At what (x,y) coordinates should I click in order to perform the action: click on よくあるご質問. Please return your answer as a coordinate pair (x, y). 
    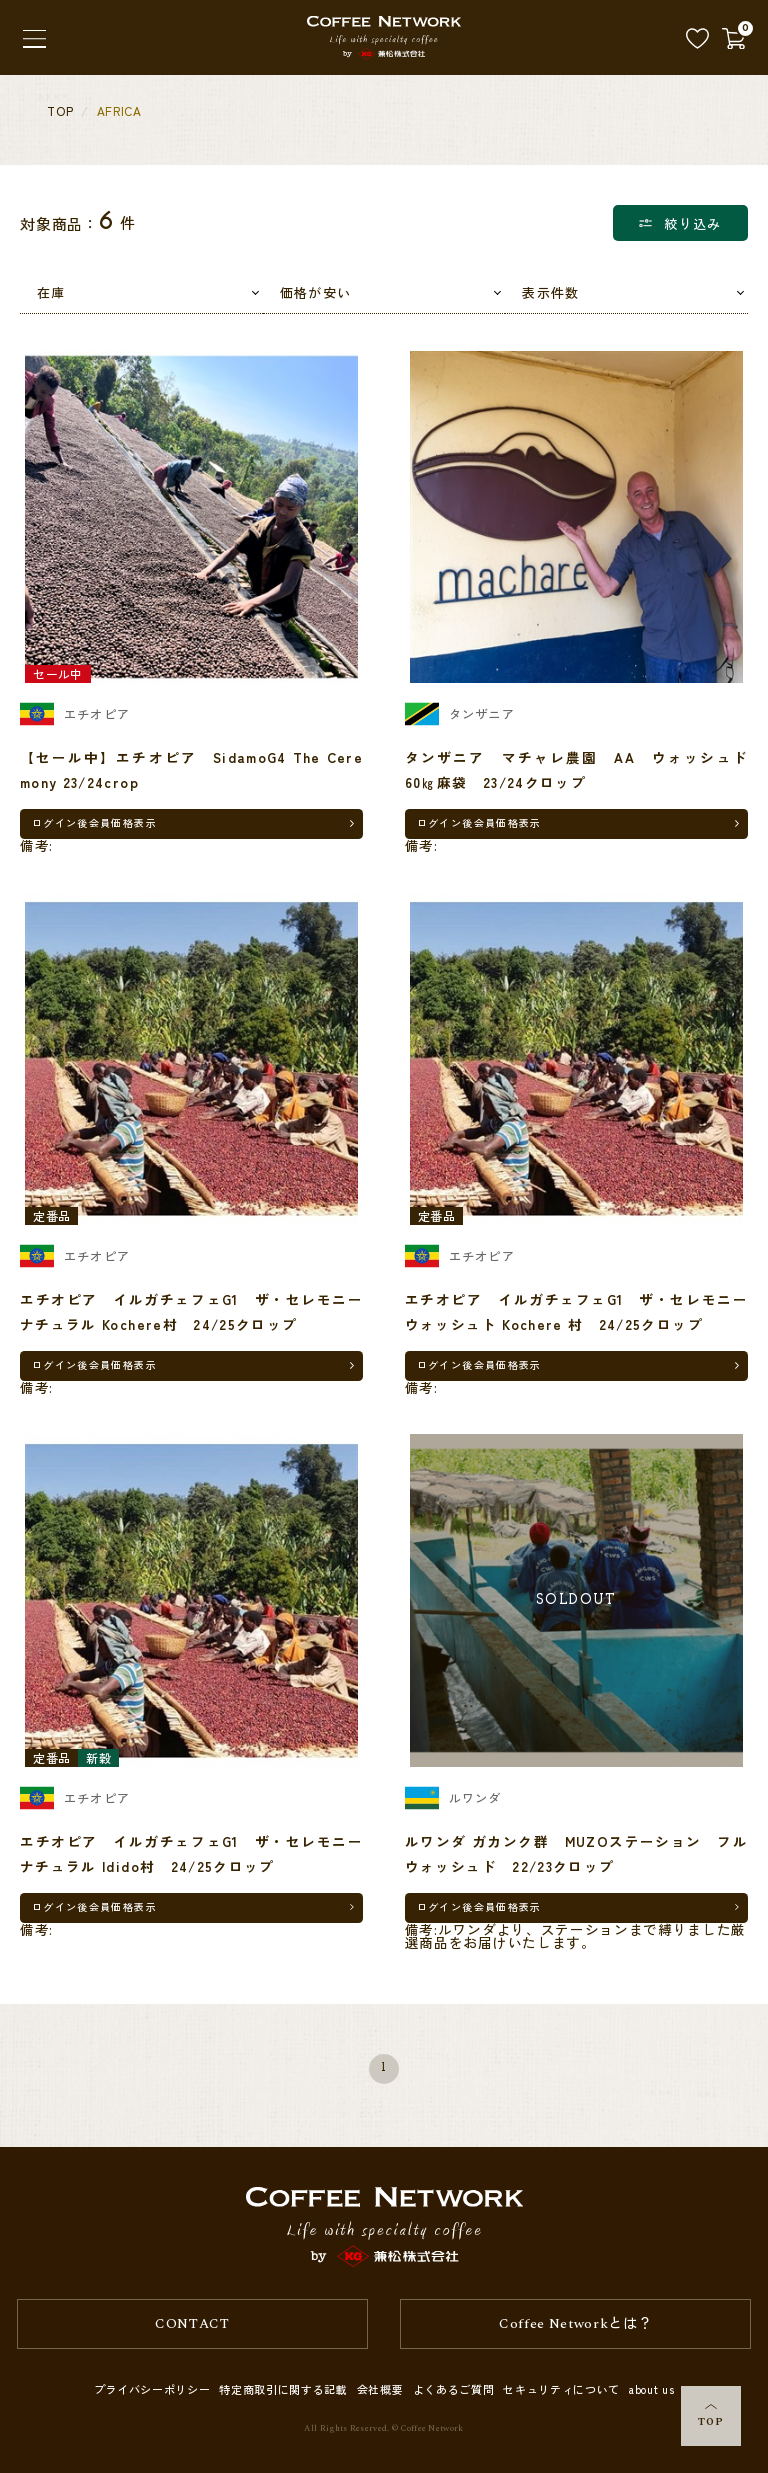
    Looking at the image, I should click on (454, 2389).